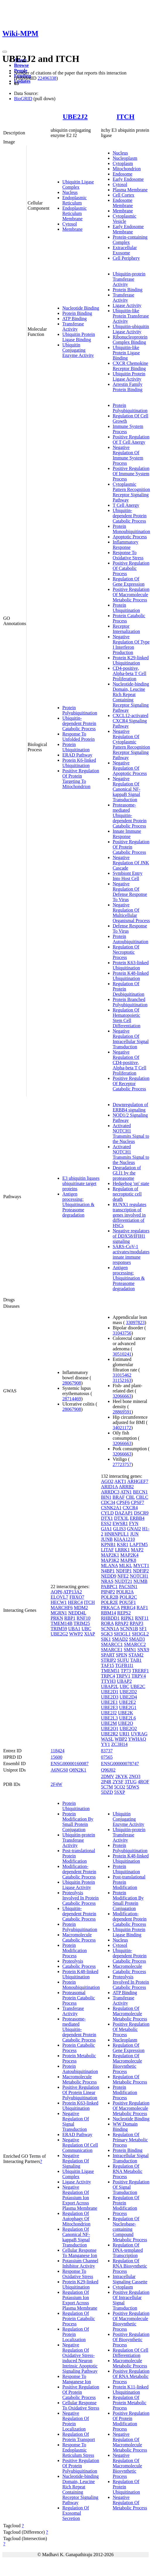 The width and height of the screenshot is (151, 2576). Describe the element at coordinates (122, 1396) in the screenshot. I see `32066663` at that location.